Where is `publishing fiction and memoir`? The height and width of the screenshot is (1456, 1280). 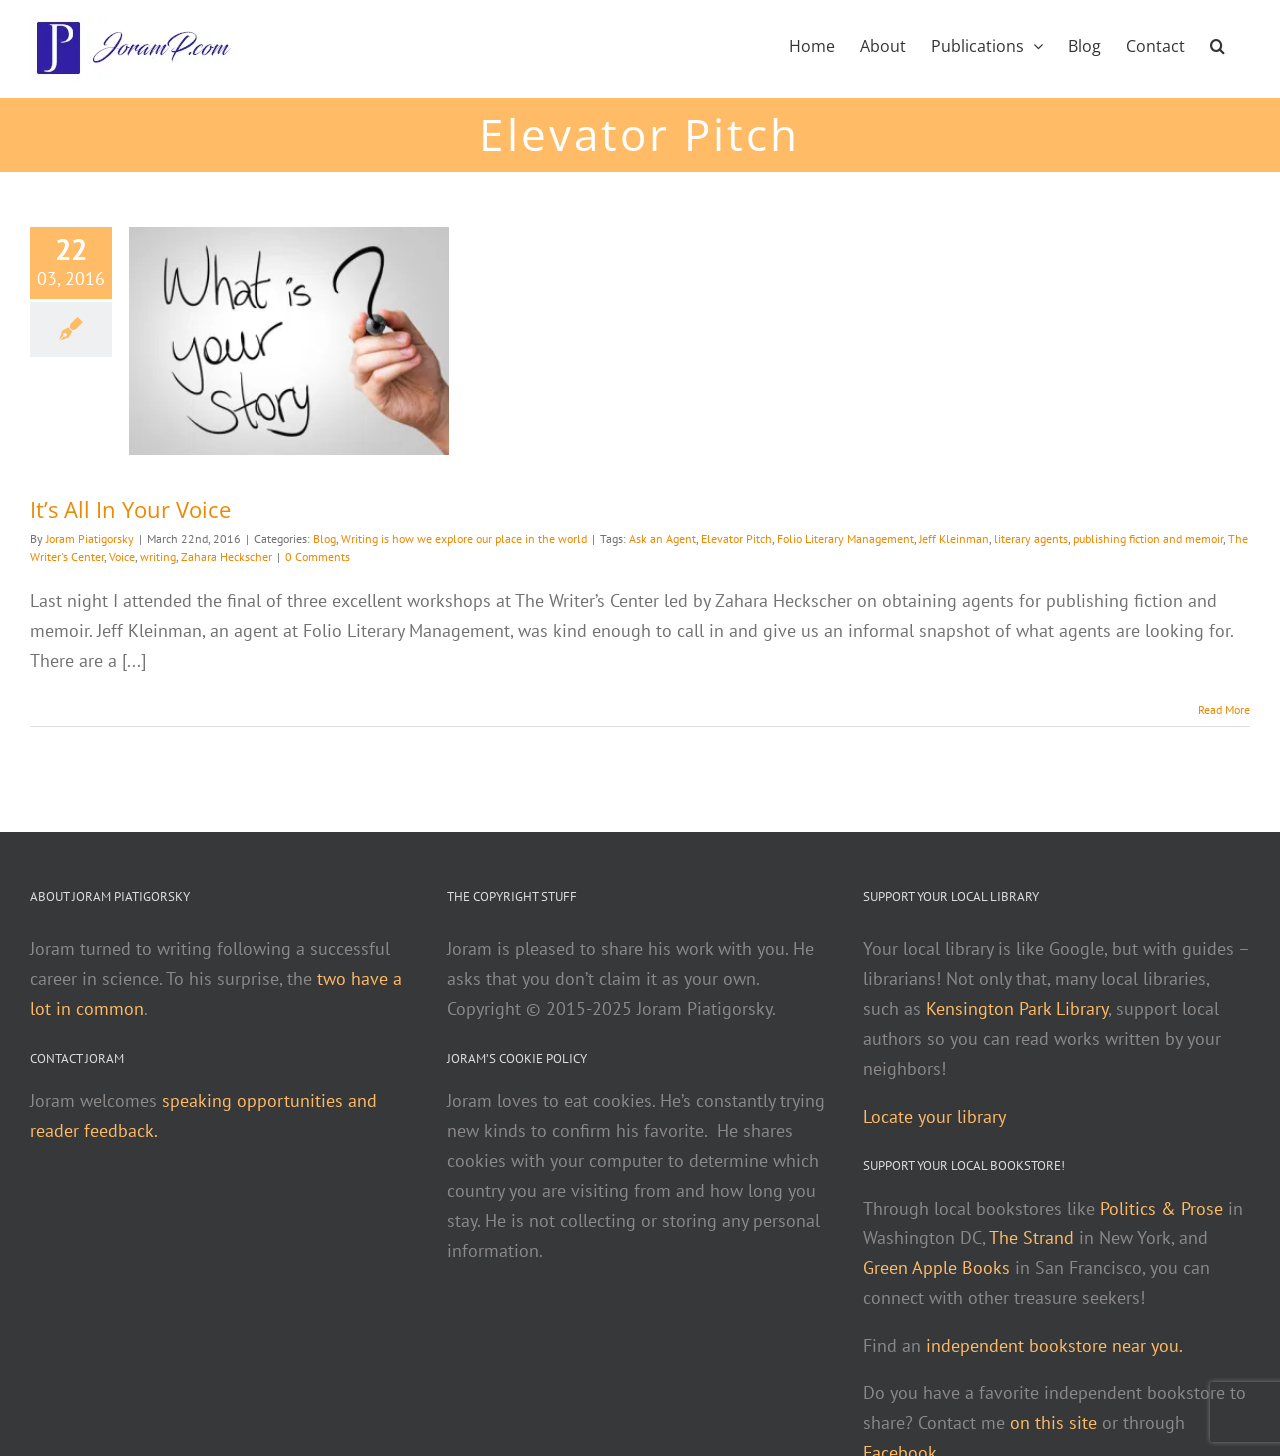
publishing fiction and memoir is located at coordinates (1148, 538).